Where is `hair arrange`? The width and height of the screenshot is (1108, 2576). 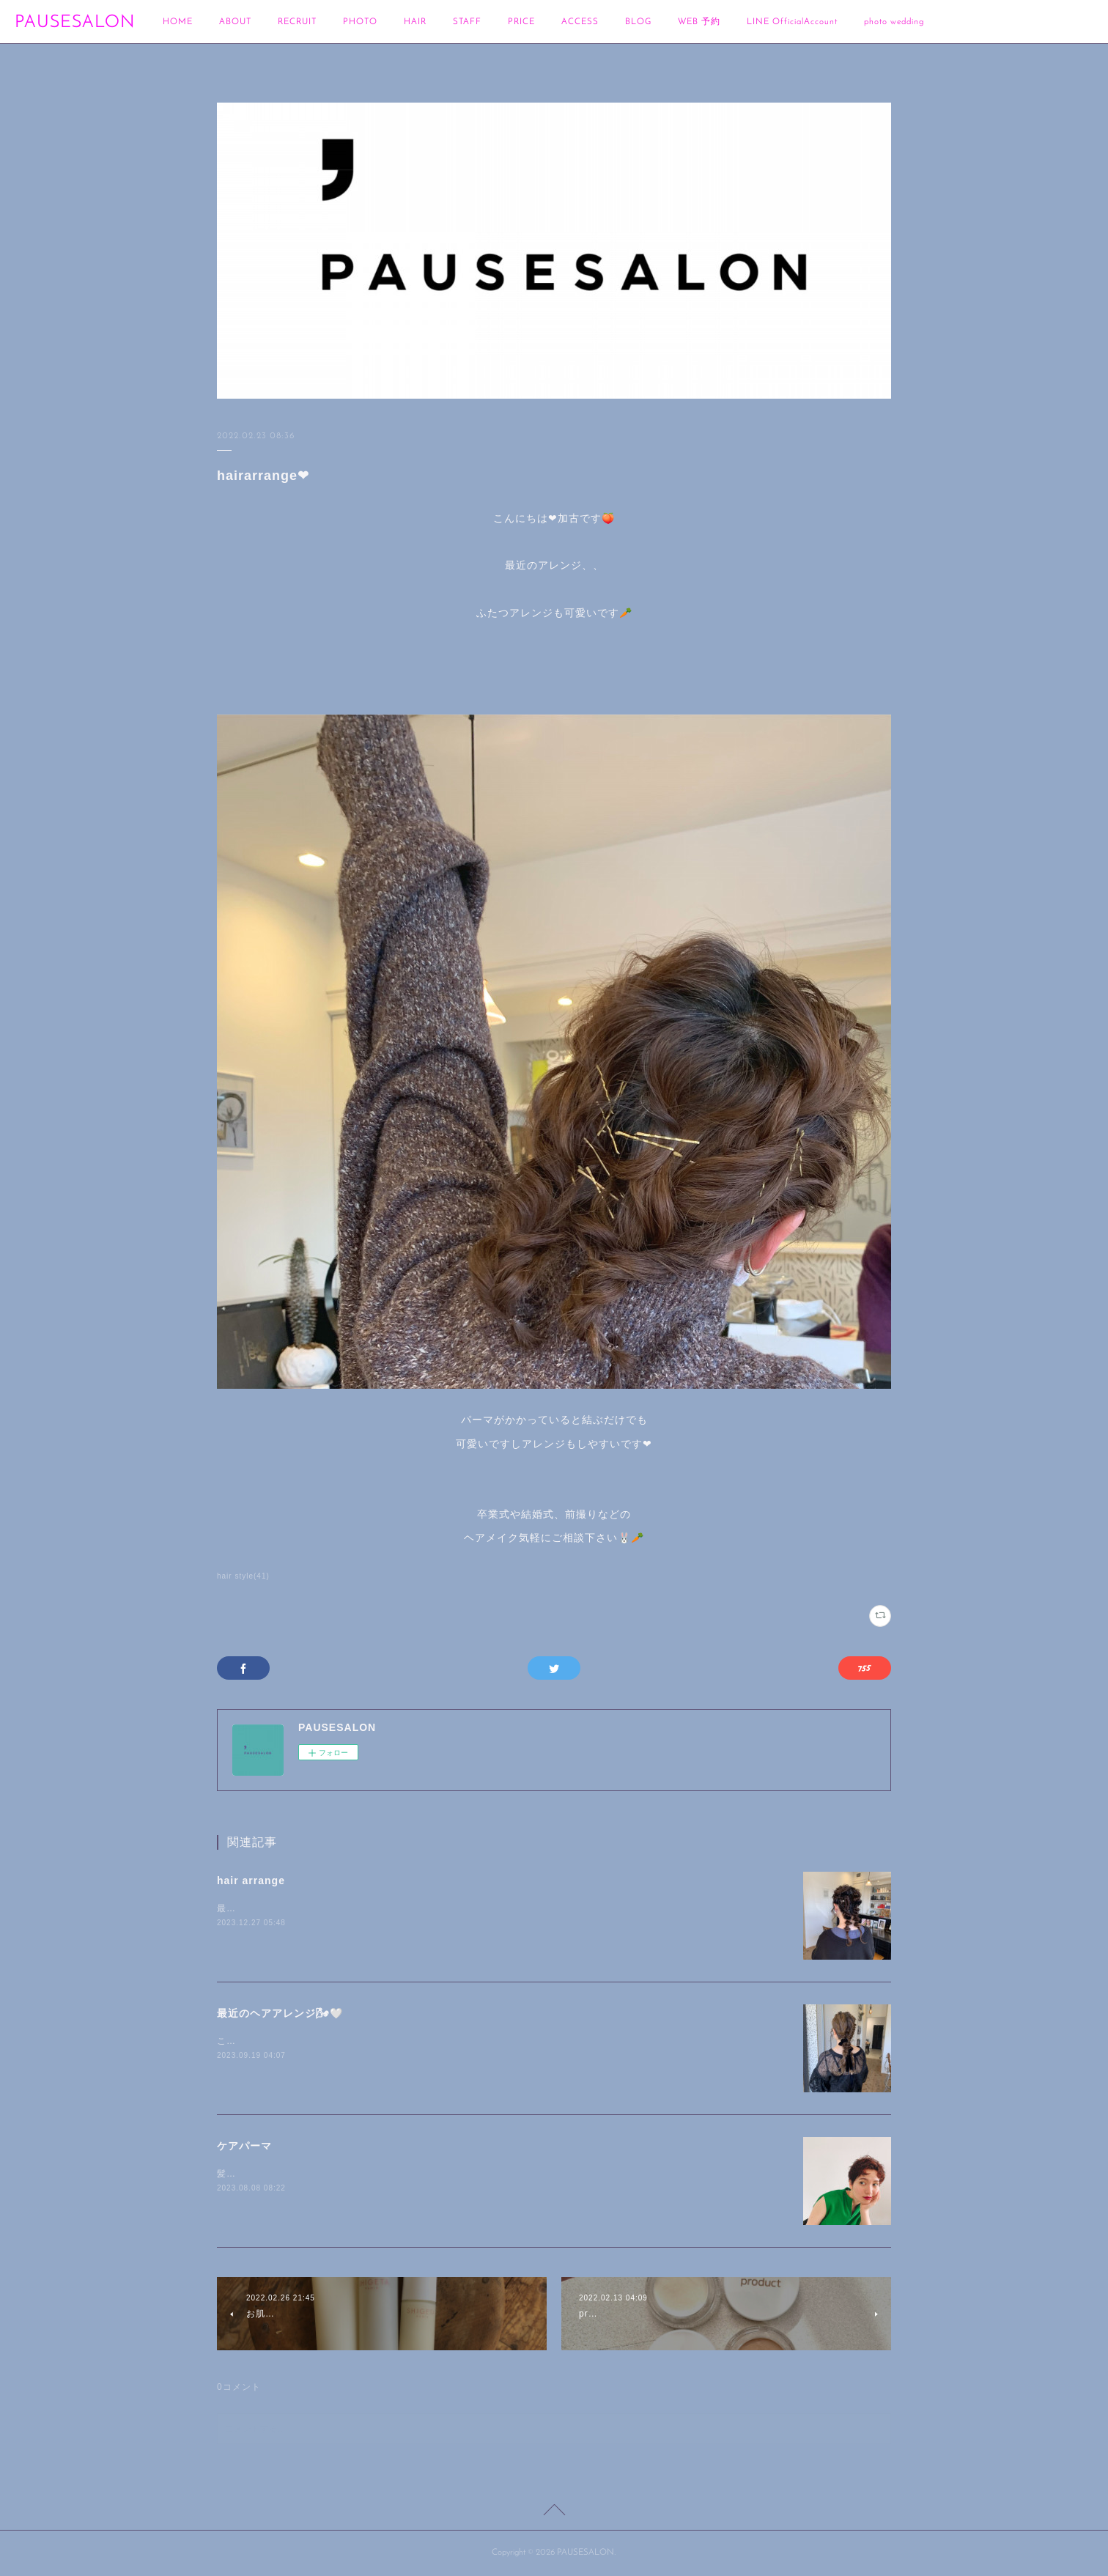
hair arrange is located at coordinates (251, 1880).